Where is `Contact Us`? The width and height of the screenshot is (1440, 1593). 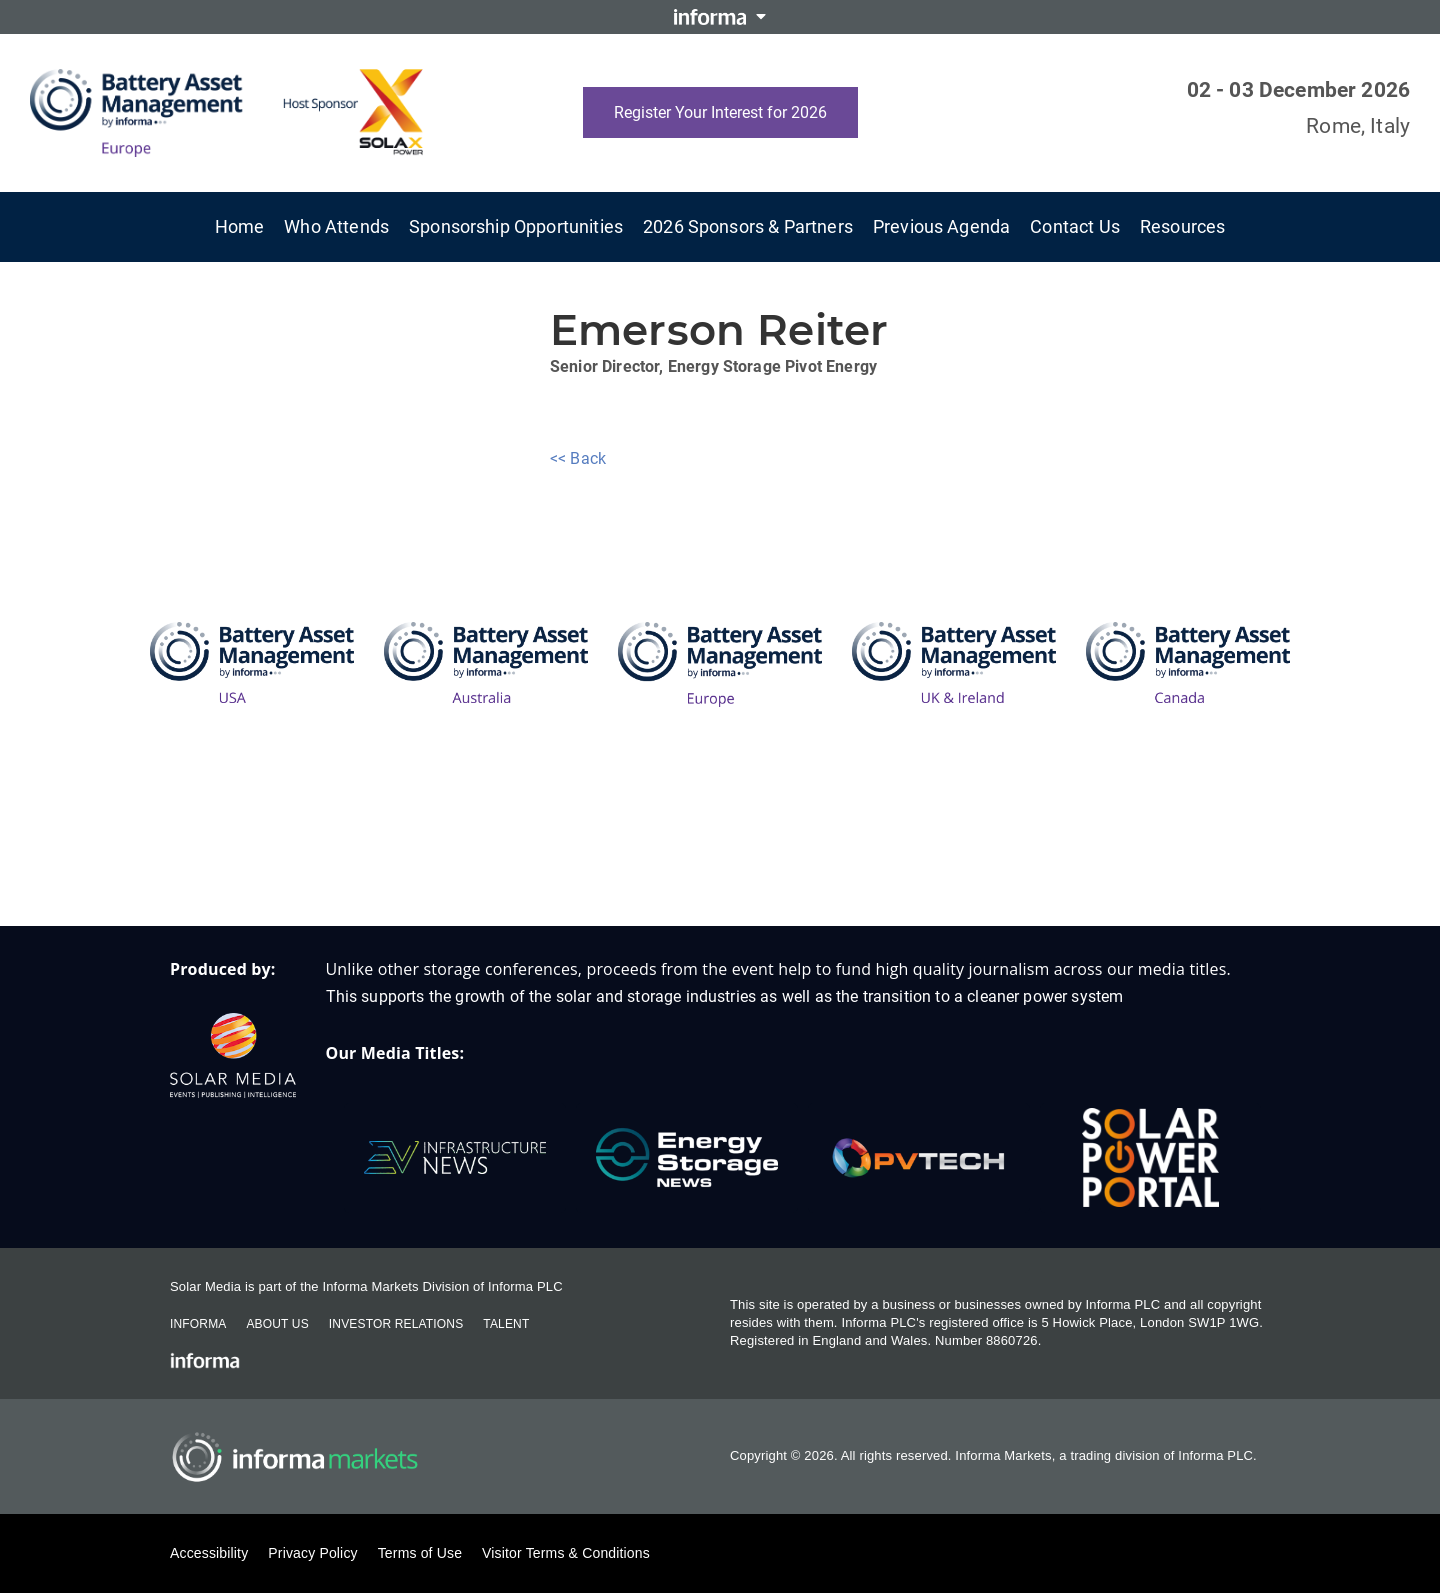
Contact Us is located at coordinates (1075, 226).